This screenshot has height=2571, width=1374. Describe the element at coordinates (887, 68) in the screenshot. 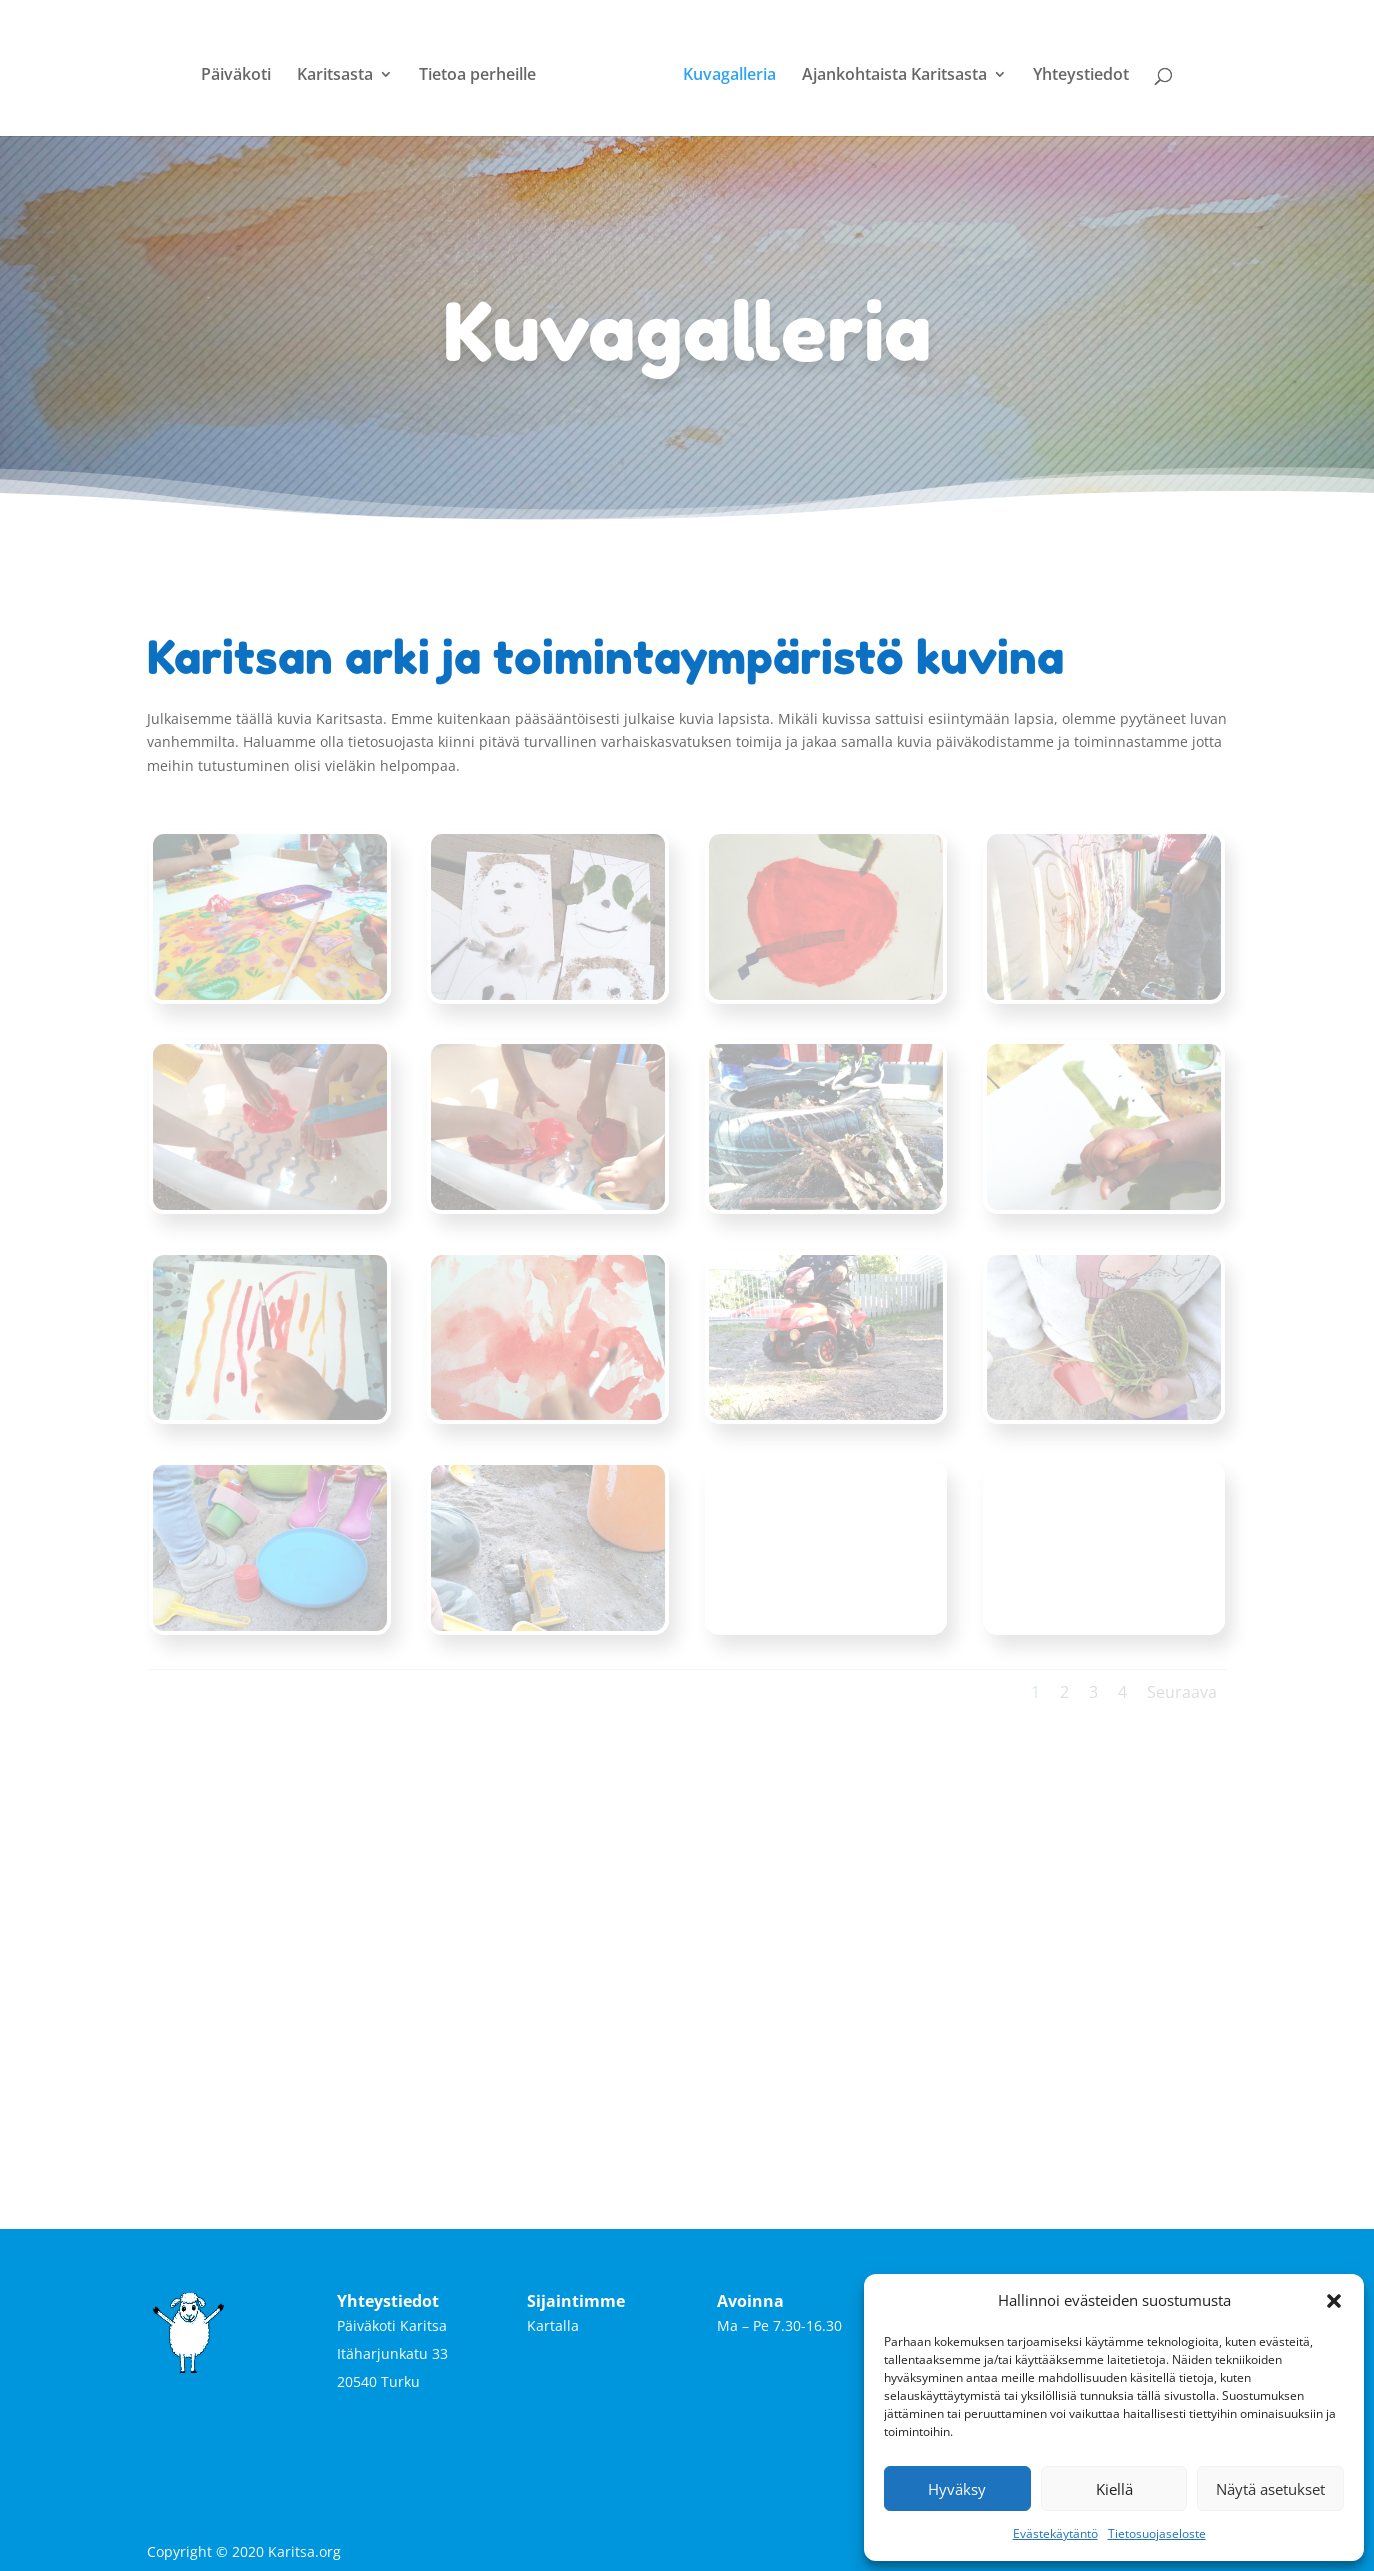

I see `Ajankohtaista Karitsasta` at that location.